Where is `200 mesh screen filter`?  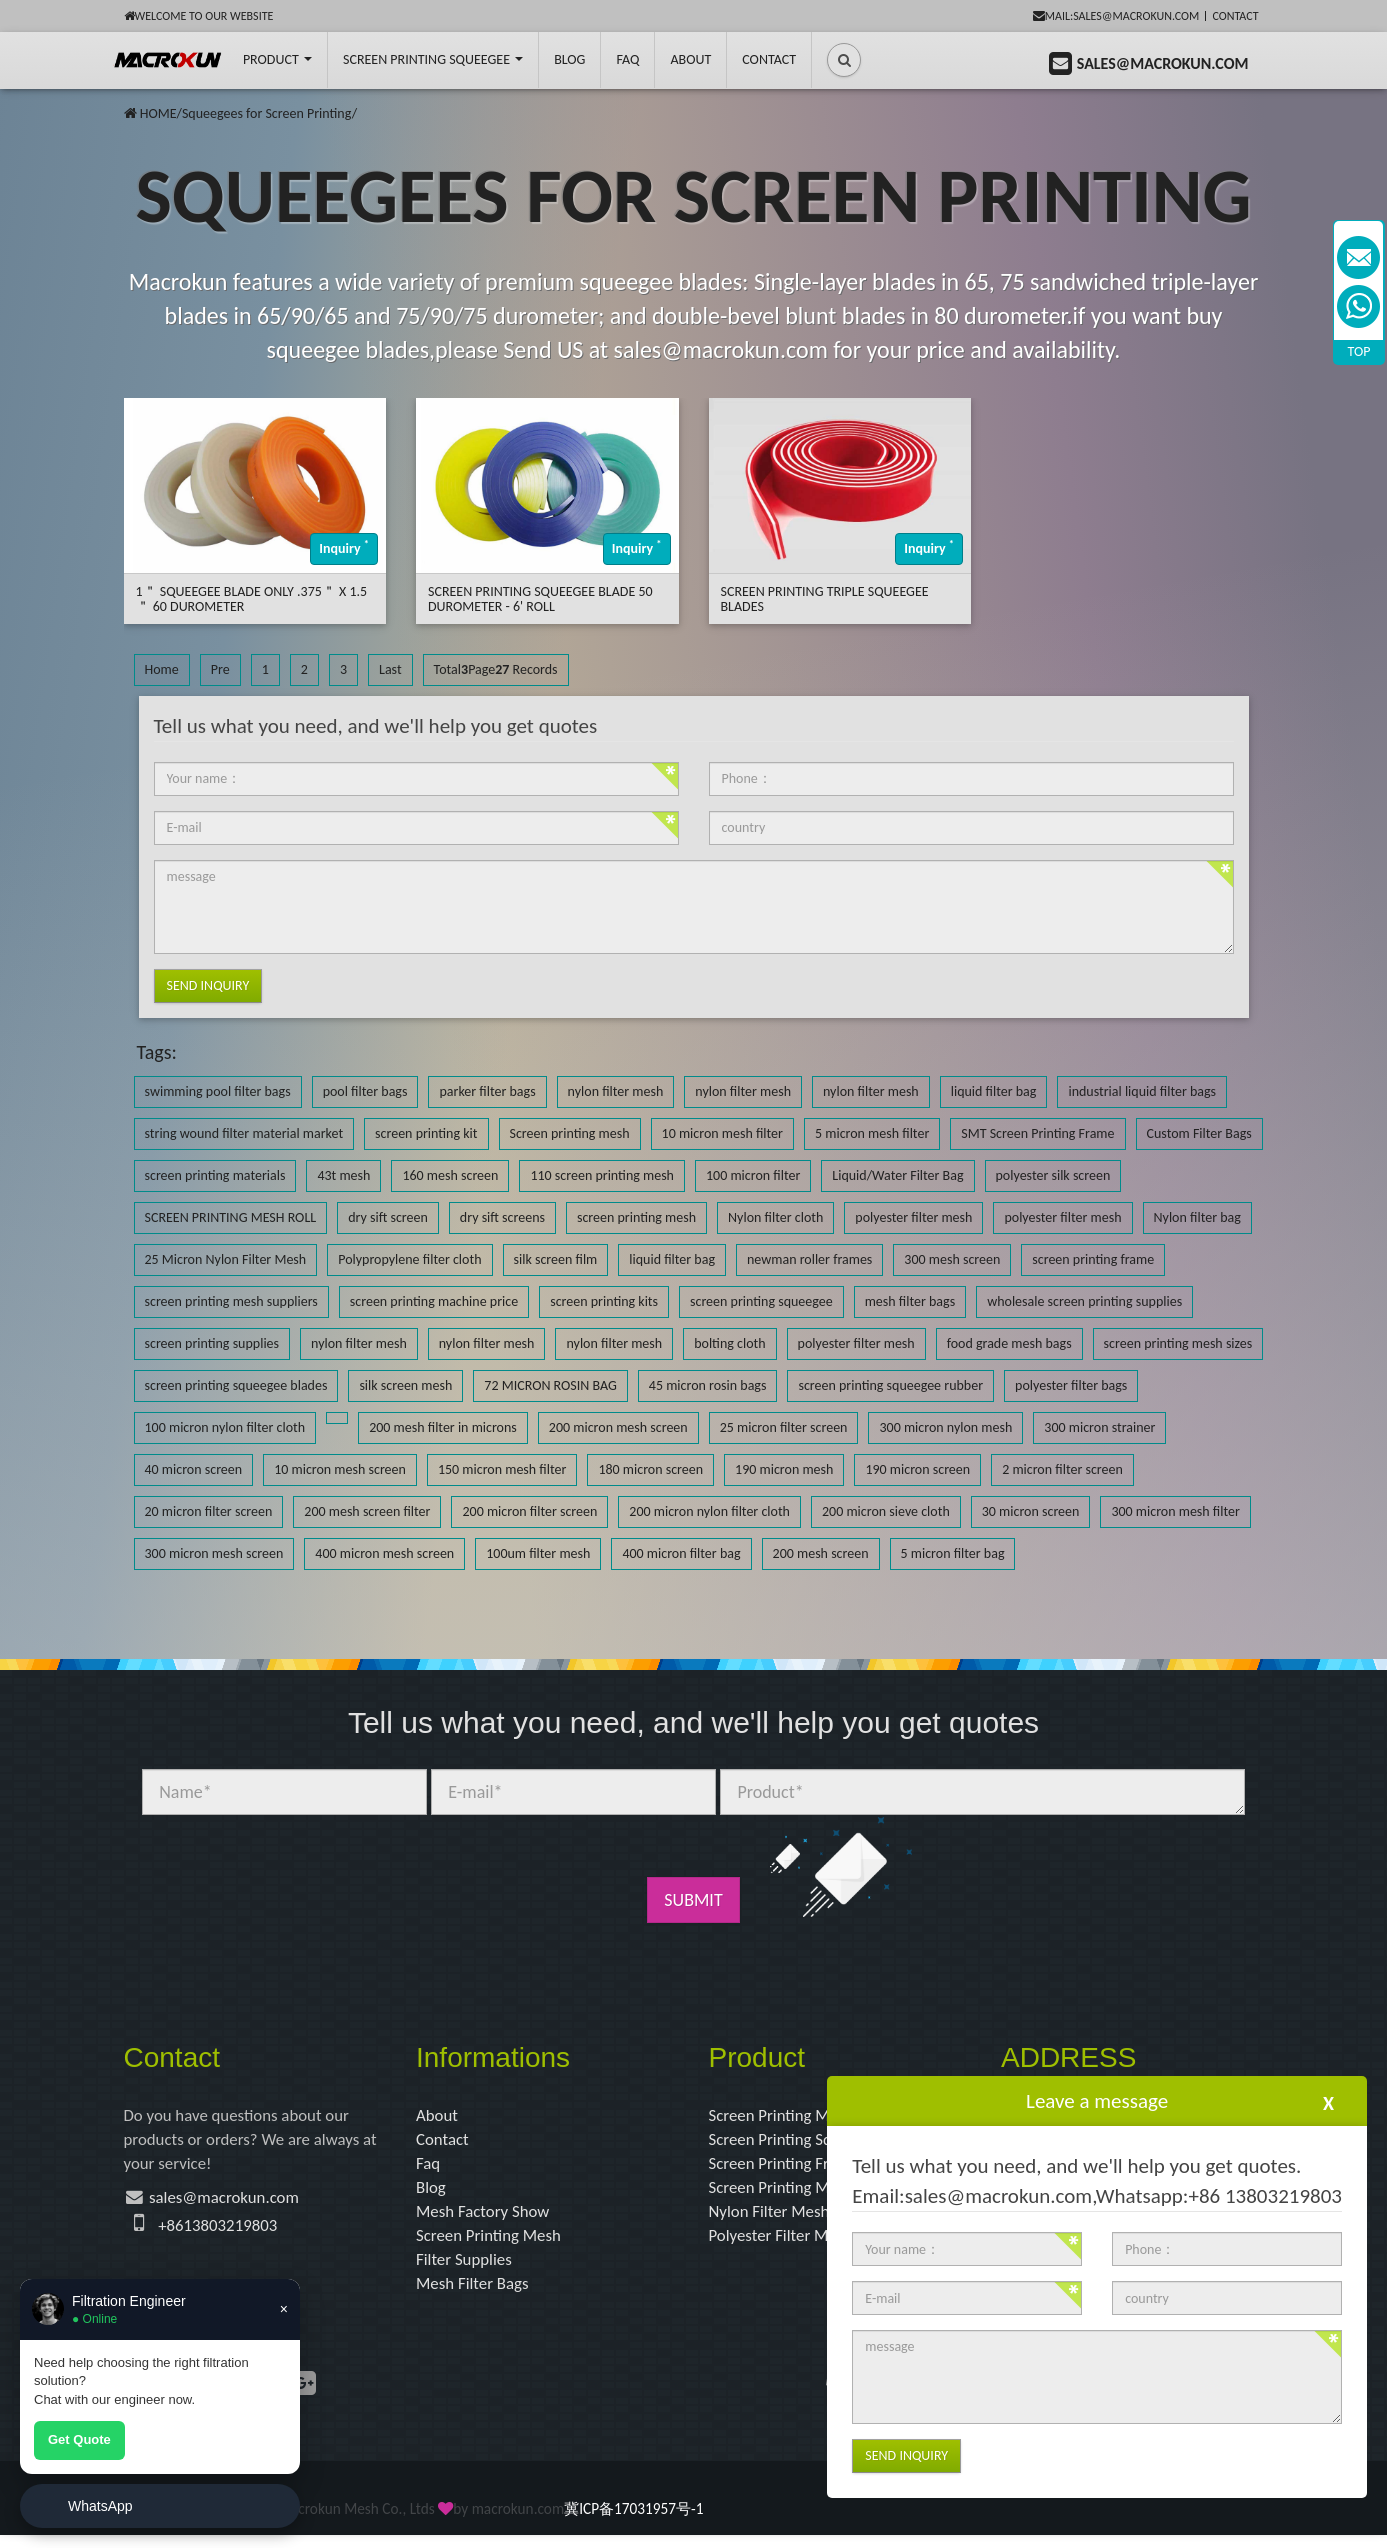
200 mesh screen filter is located at coordinates (367, 1511).